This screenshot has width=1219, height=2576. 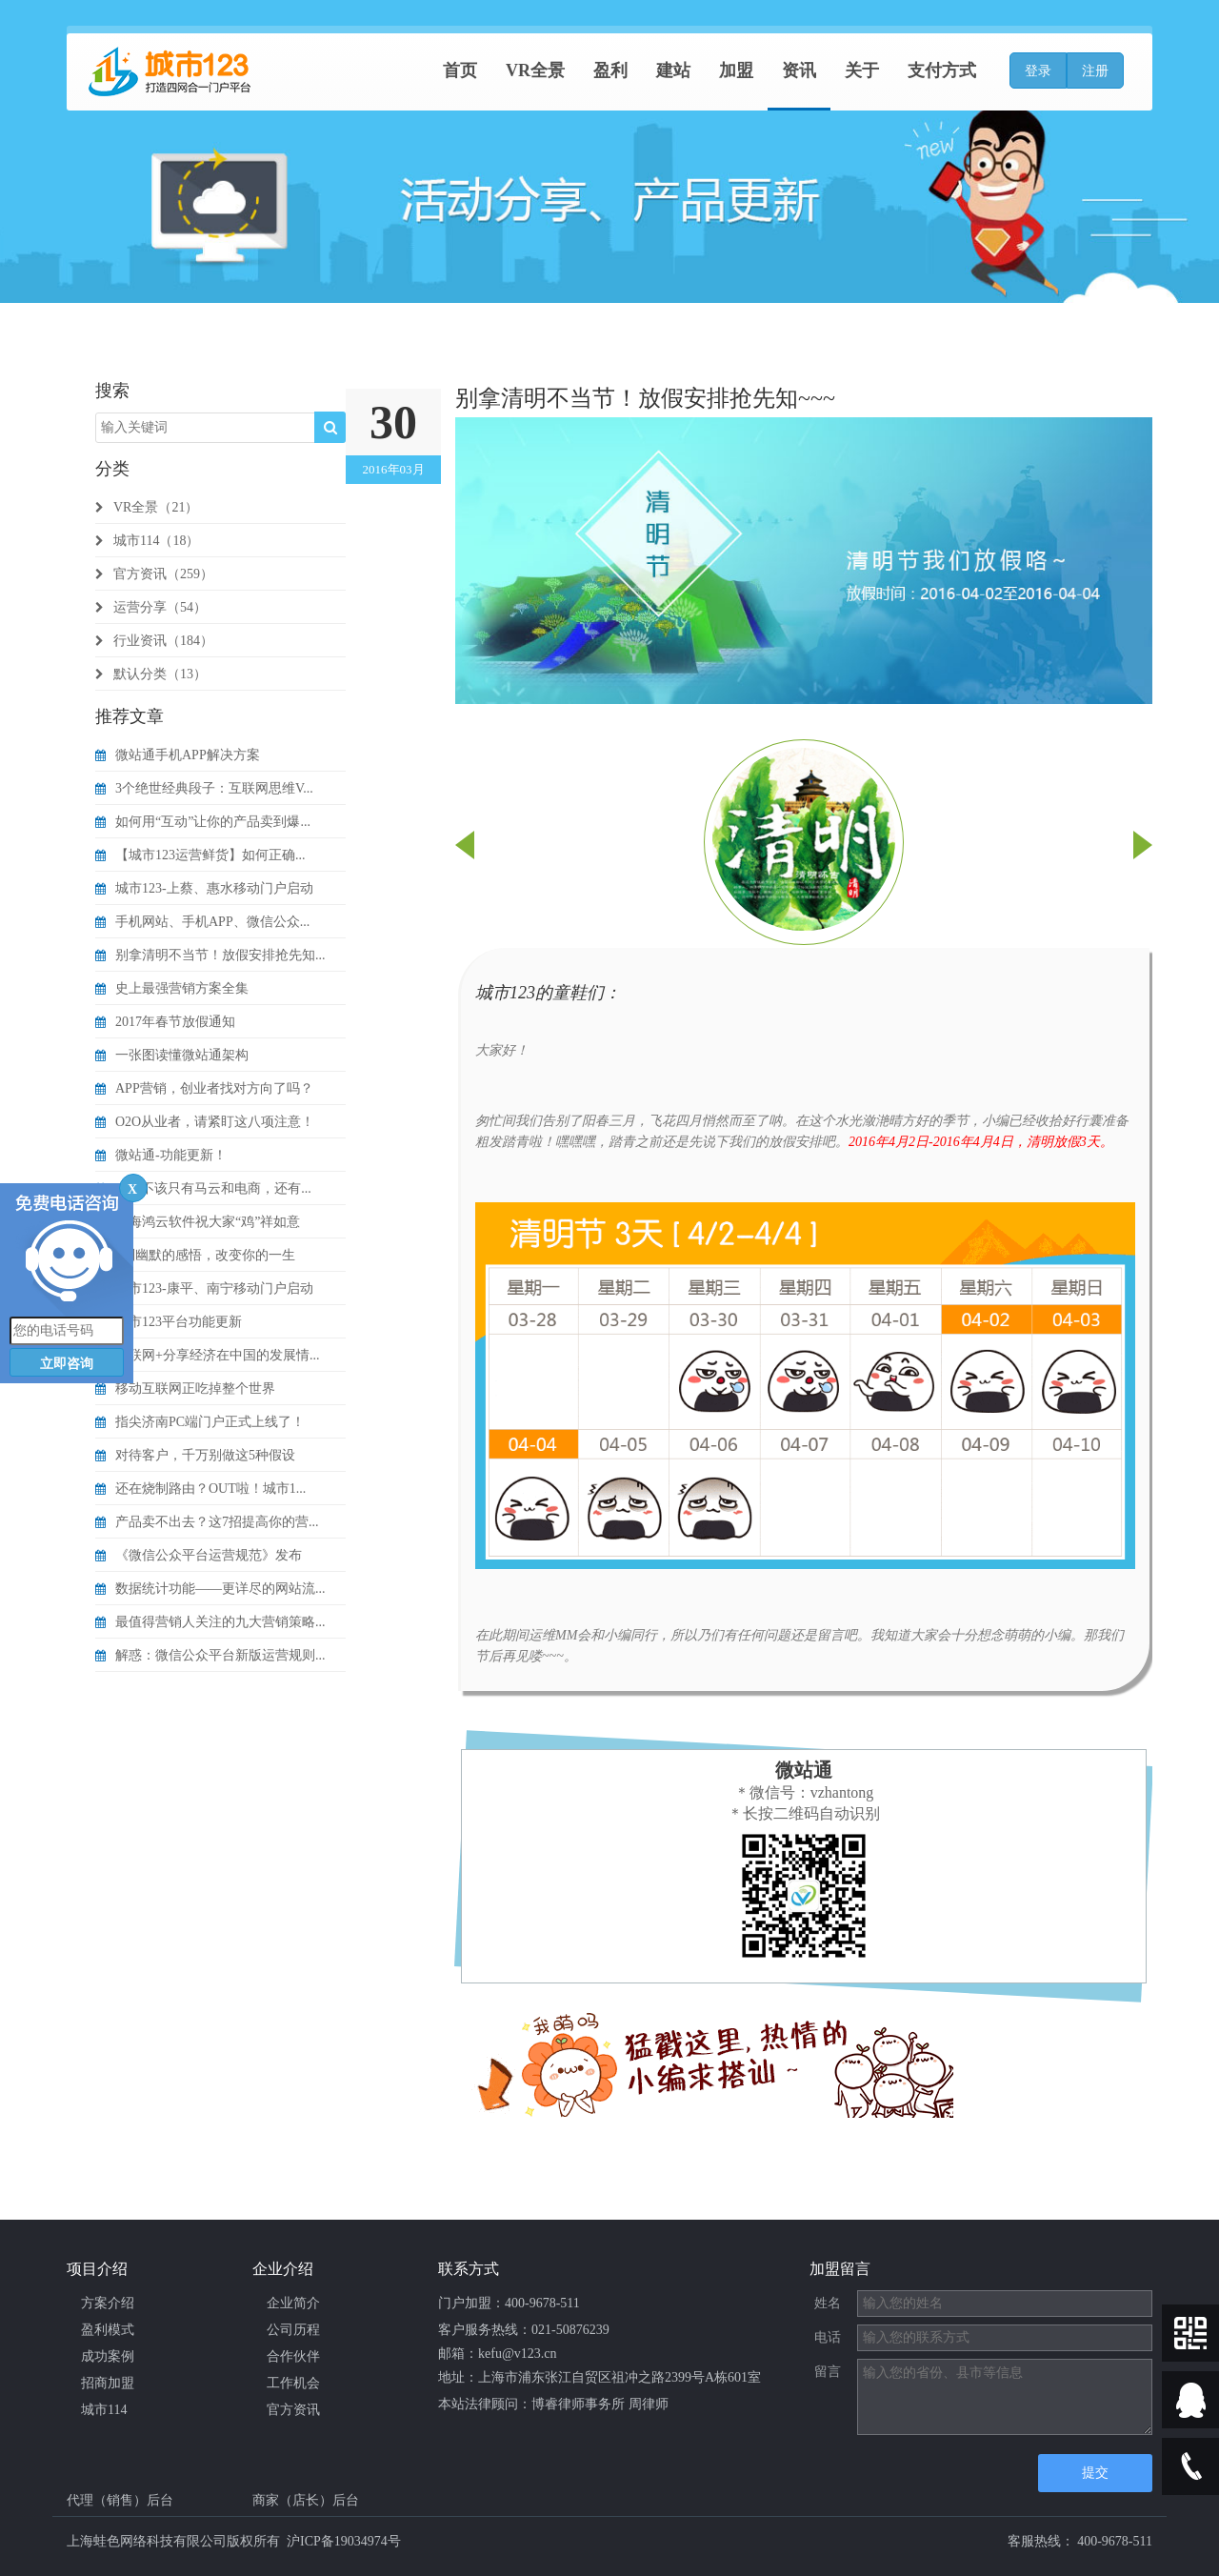 I want to click on 登录, so click(x=1038, y=71).